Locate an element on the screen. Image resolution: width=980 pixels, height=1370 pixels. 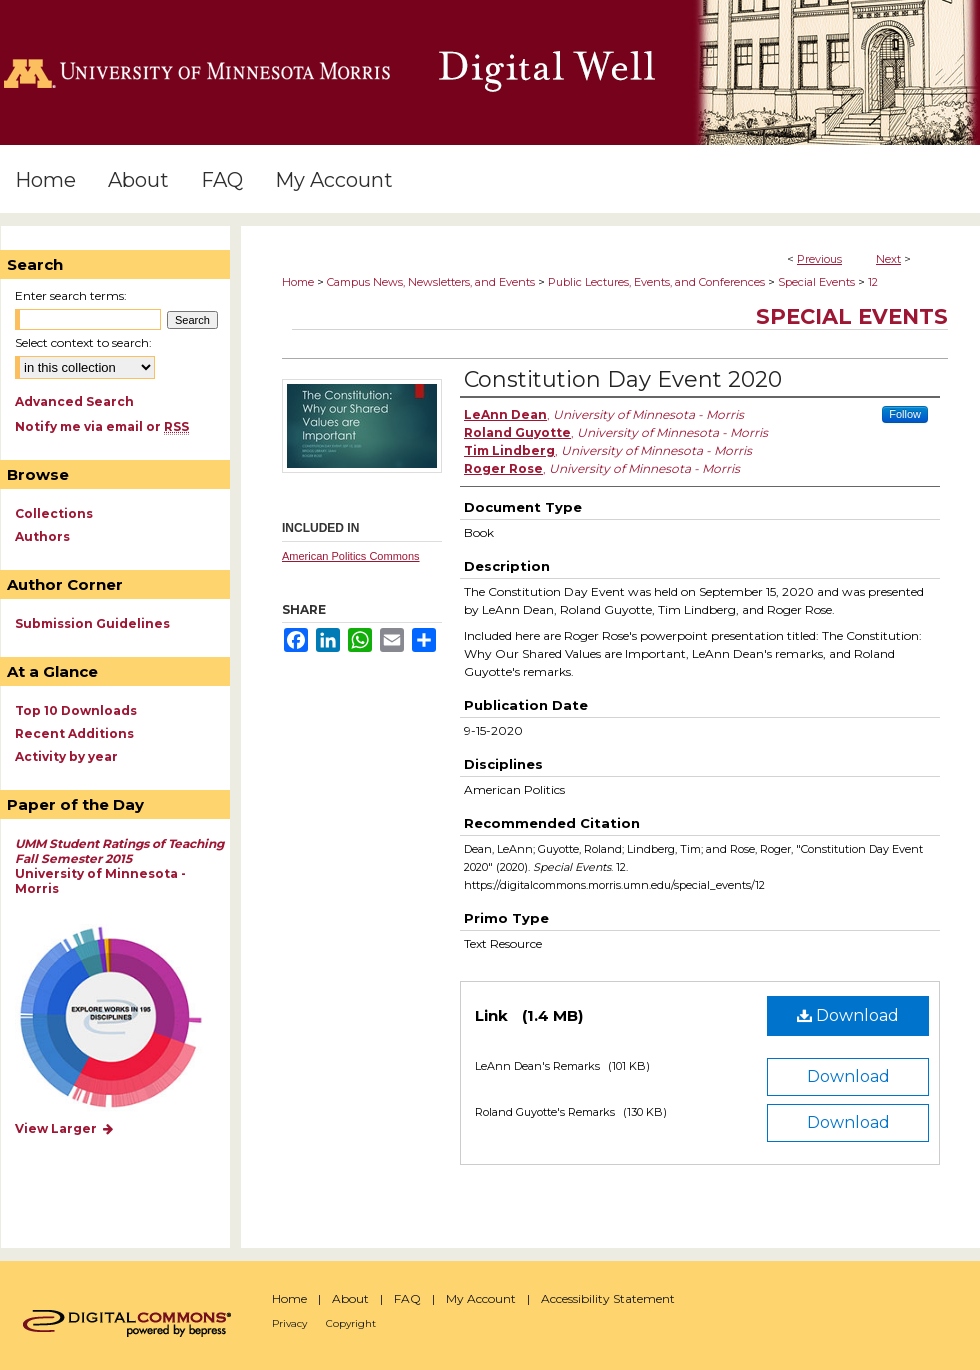
Constitution Day Event 2020 is located at coordinates (623, 379).